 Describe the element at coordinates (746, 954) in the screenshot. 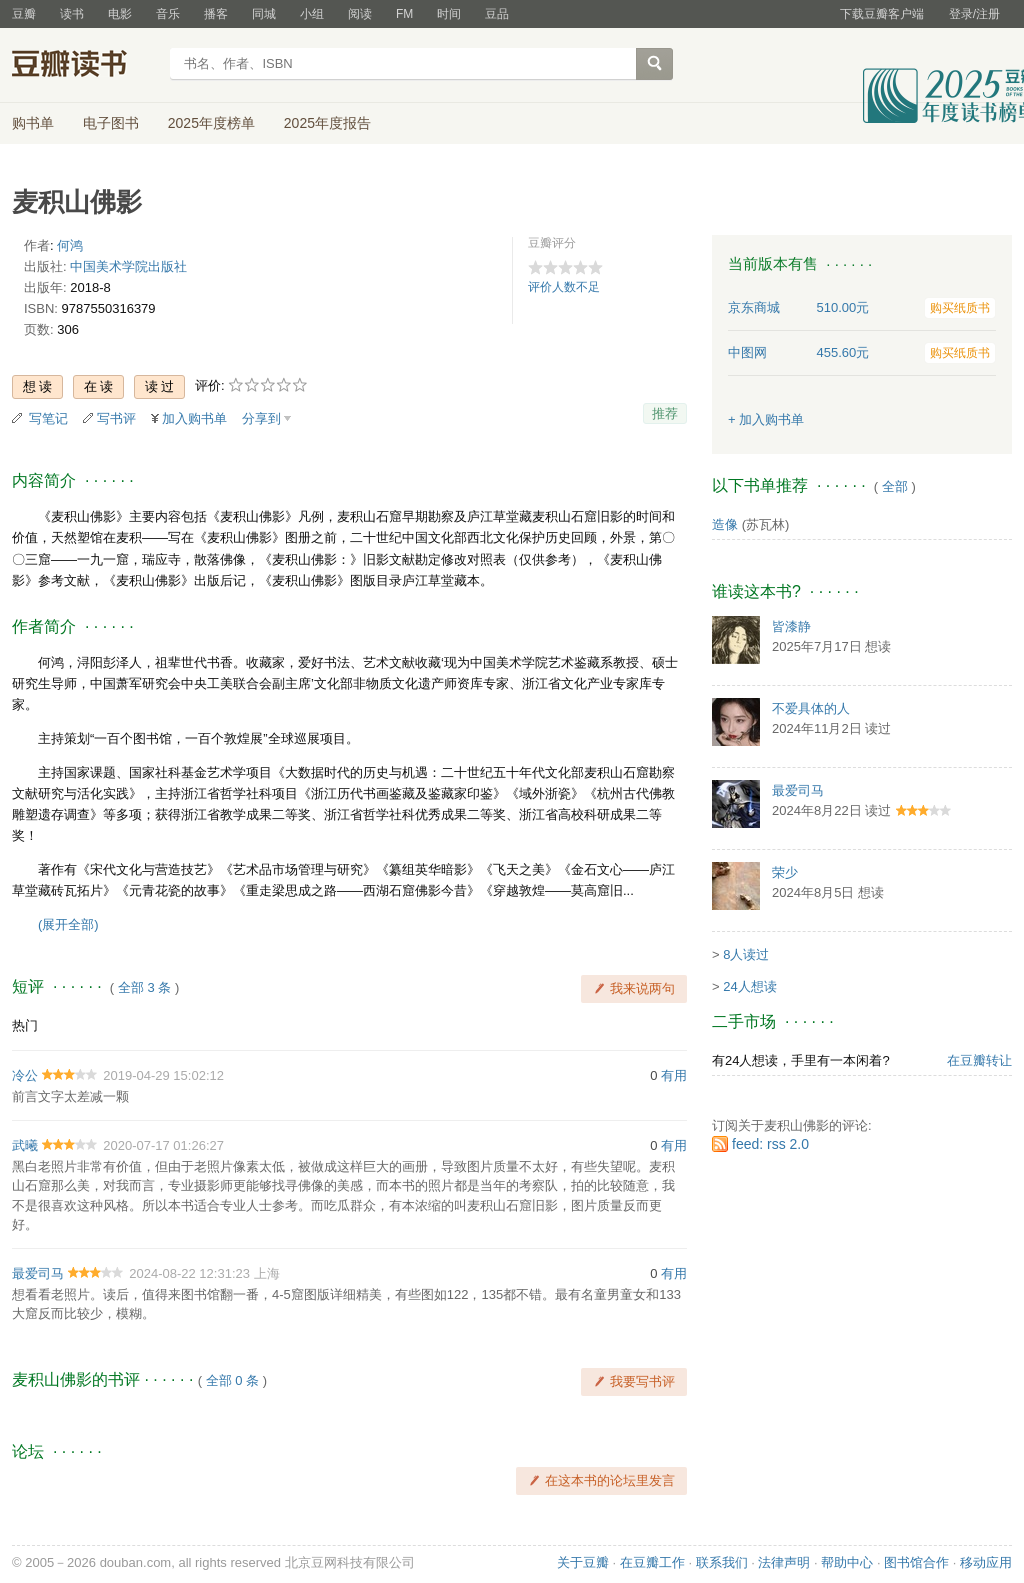

I see `8人读过` at that location.